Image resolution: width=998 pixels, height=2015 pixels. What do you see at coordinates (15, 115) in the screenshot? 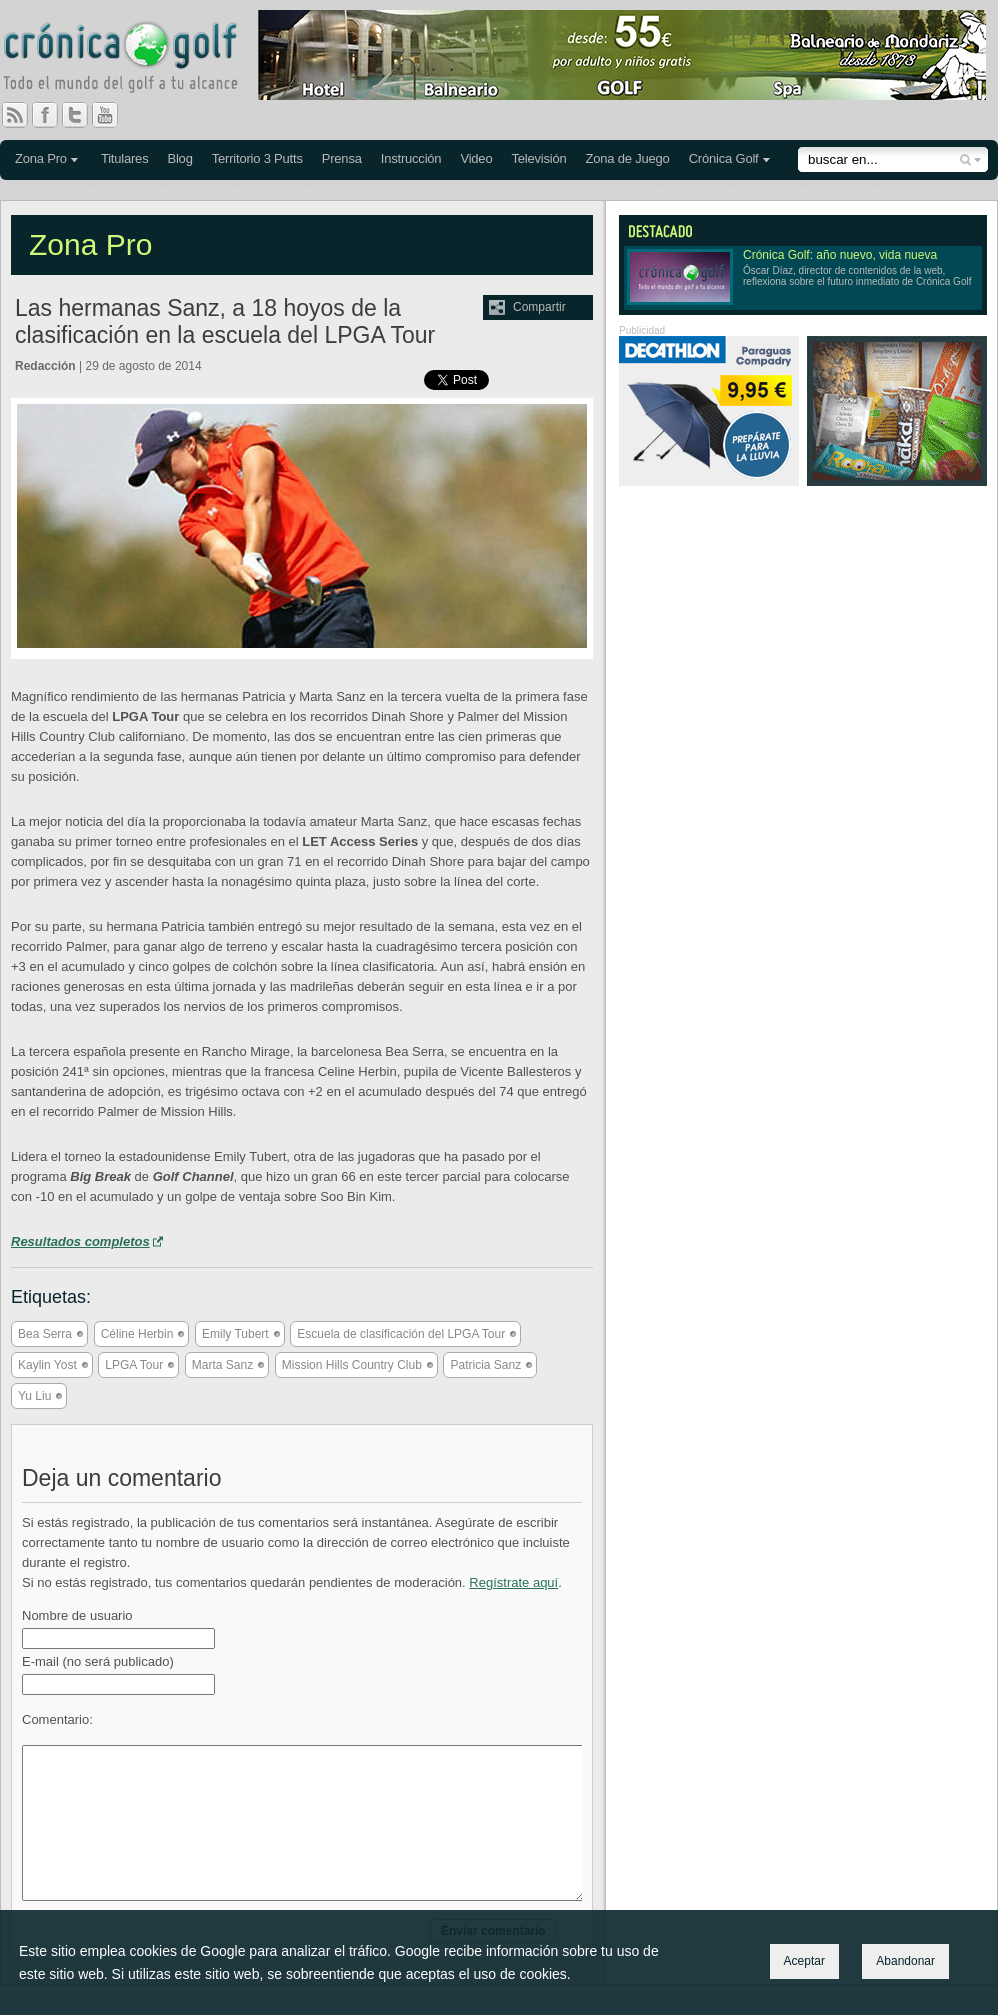
I see `RSS` at bounding box center [15, 115].